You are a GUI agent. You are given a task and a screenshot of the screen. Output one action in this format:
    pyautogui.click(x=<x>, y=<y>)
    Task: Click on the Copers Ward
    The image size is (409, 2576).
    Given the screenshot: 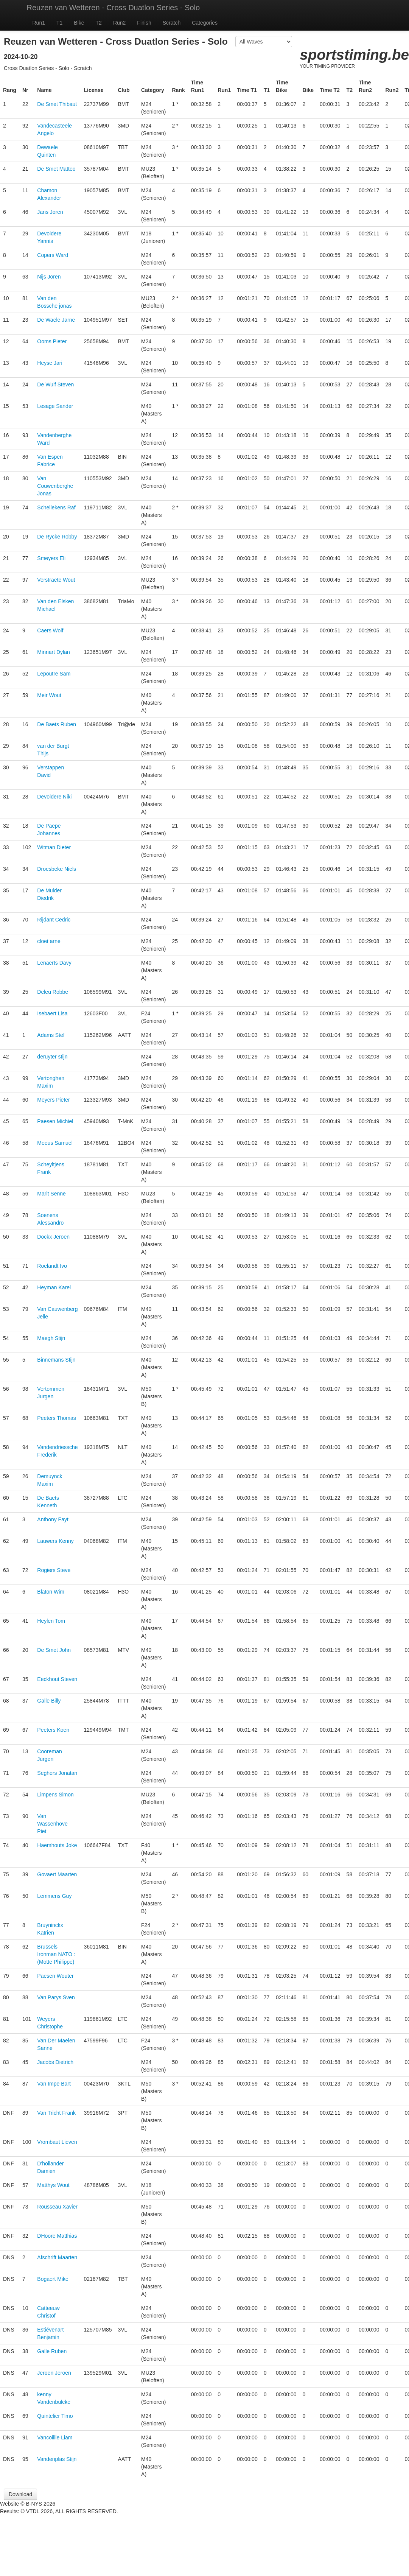 What is the action you would take?
    pyautogui.click(x=52, y=255)
    